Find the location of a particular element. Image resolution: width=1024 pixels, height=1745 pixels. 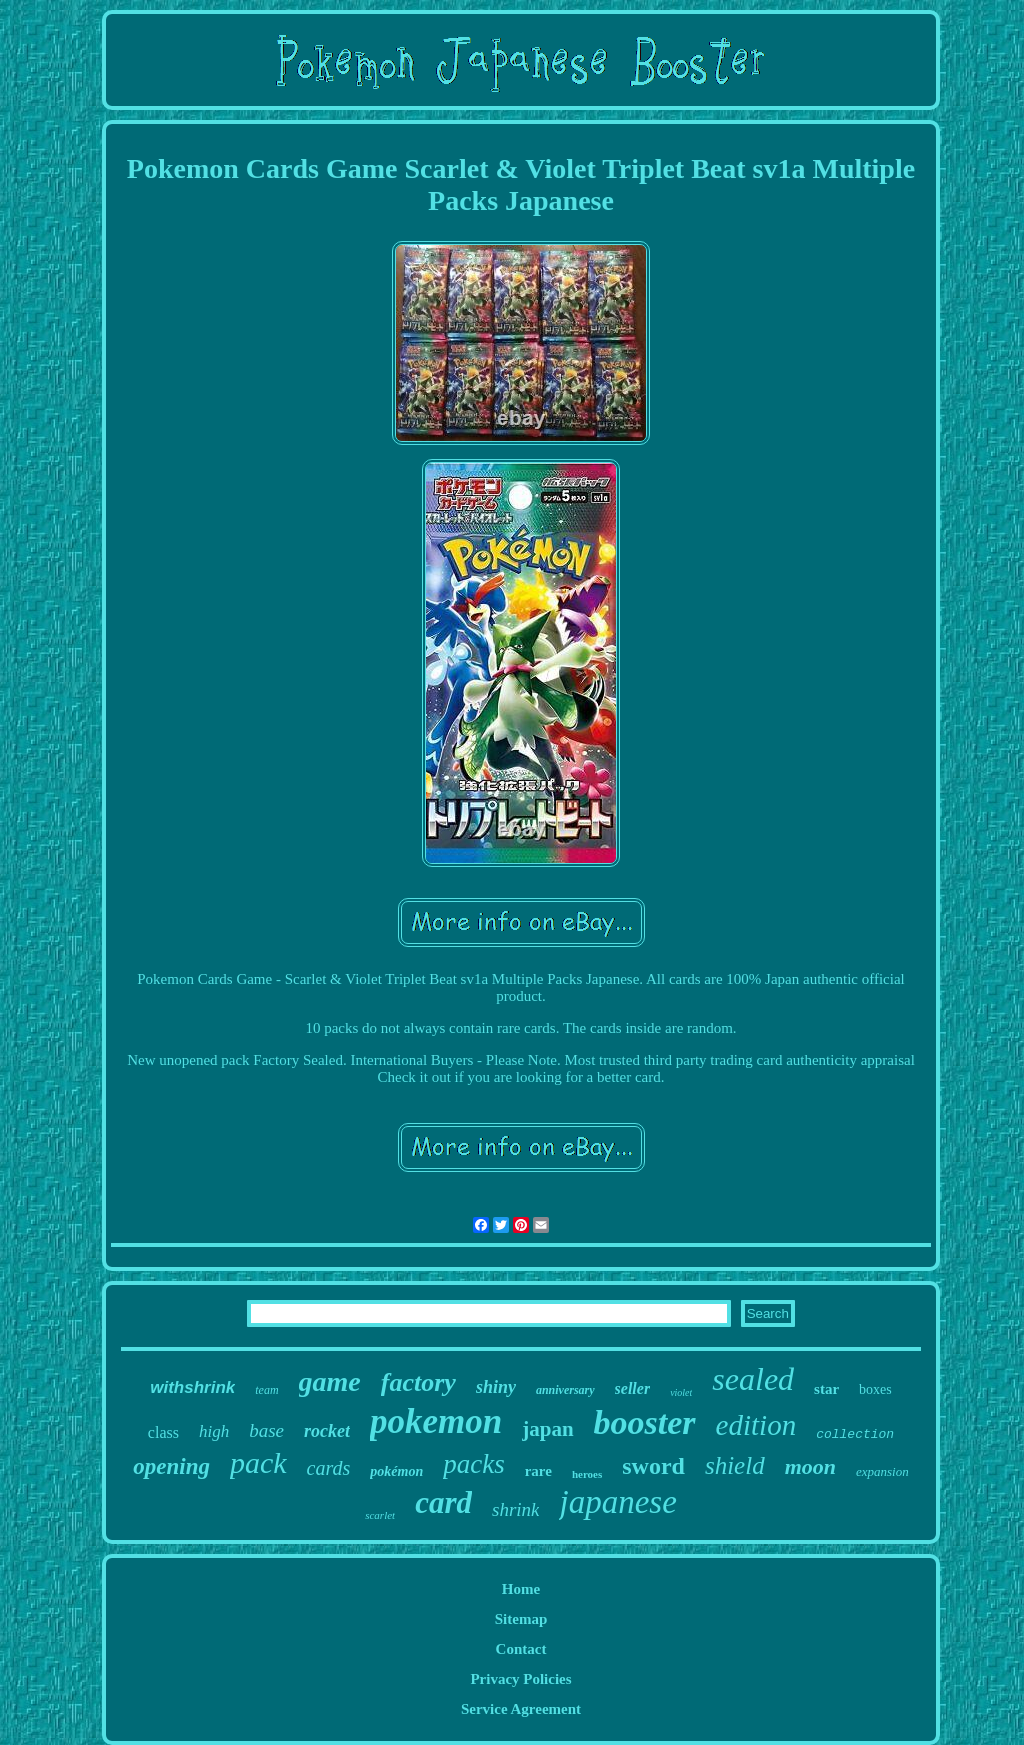

class is located at coordinates (163, 1432).